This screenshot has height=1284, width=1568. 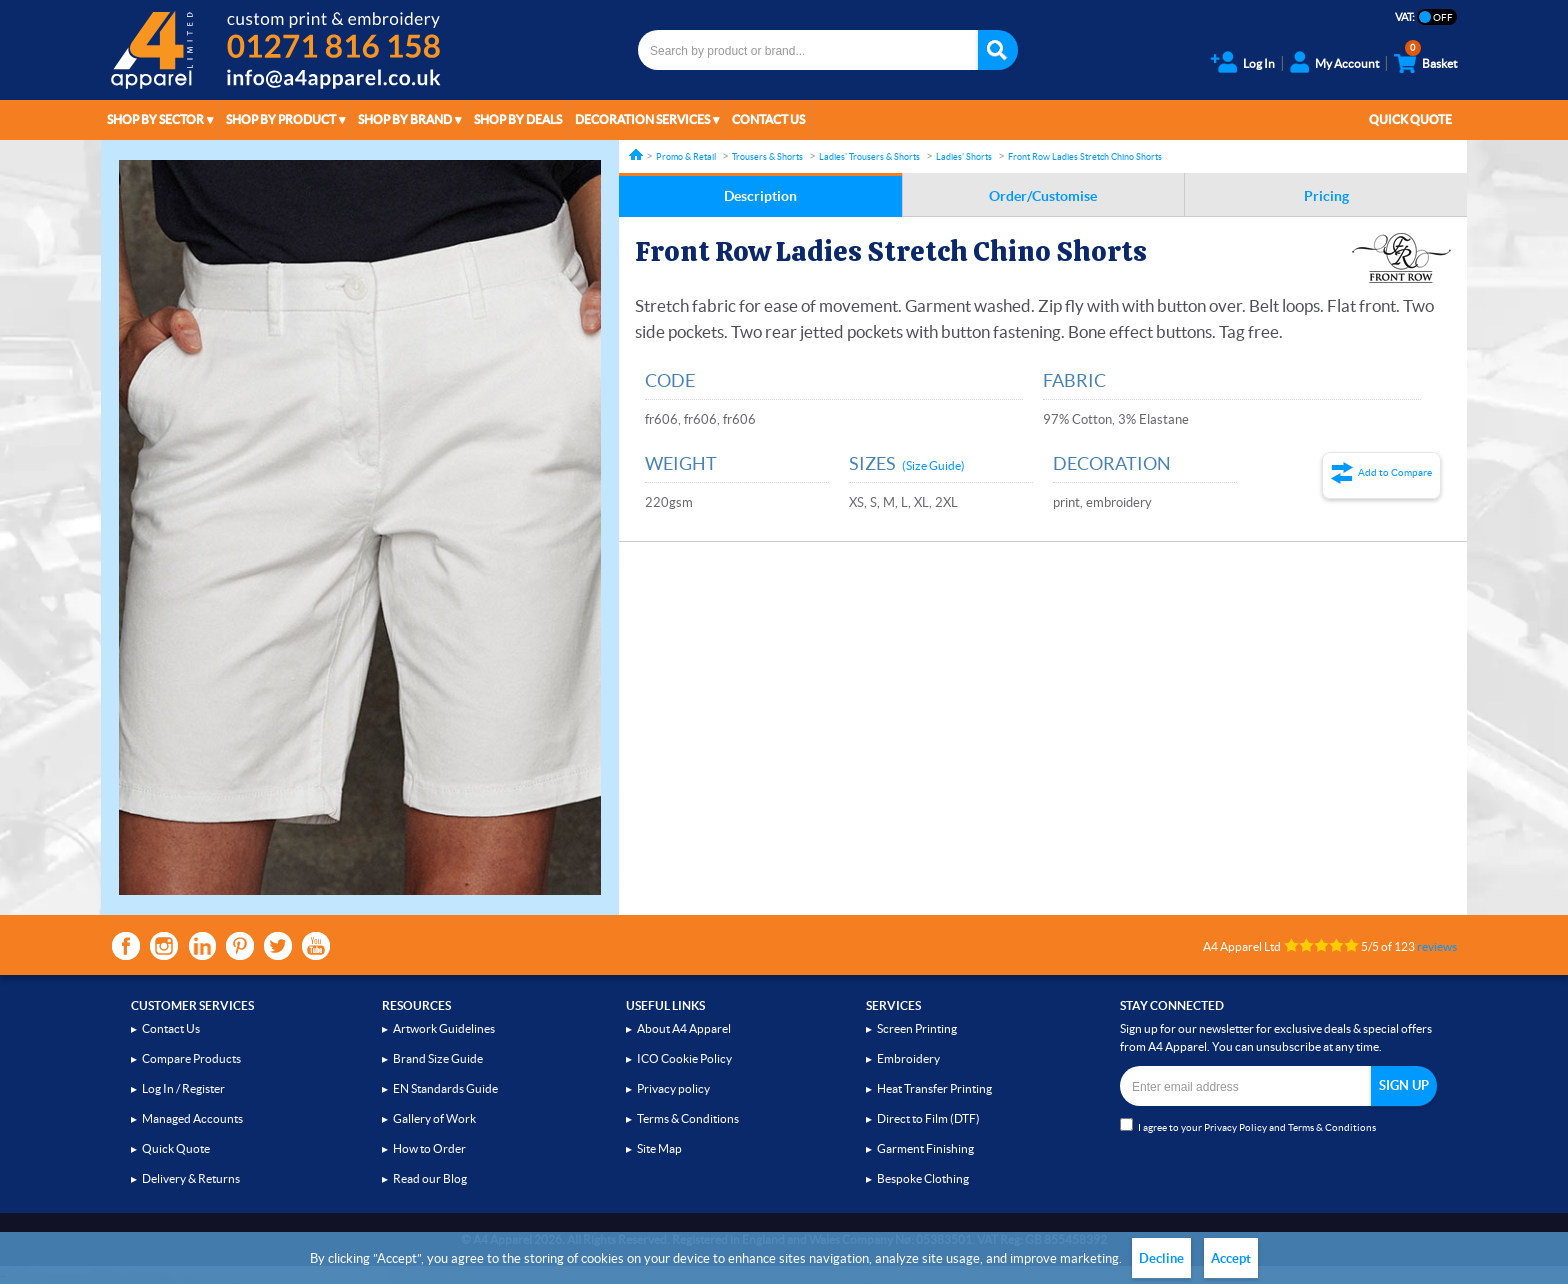 What do you see at coordinates (933, 465) in the screenshot?
I see `(Size Guide)` at bounding box center [933, 465].